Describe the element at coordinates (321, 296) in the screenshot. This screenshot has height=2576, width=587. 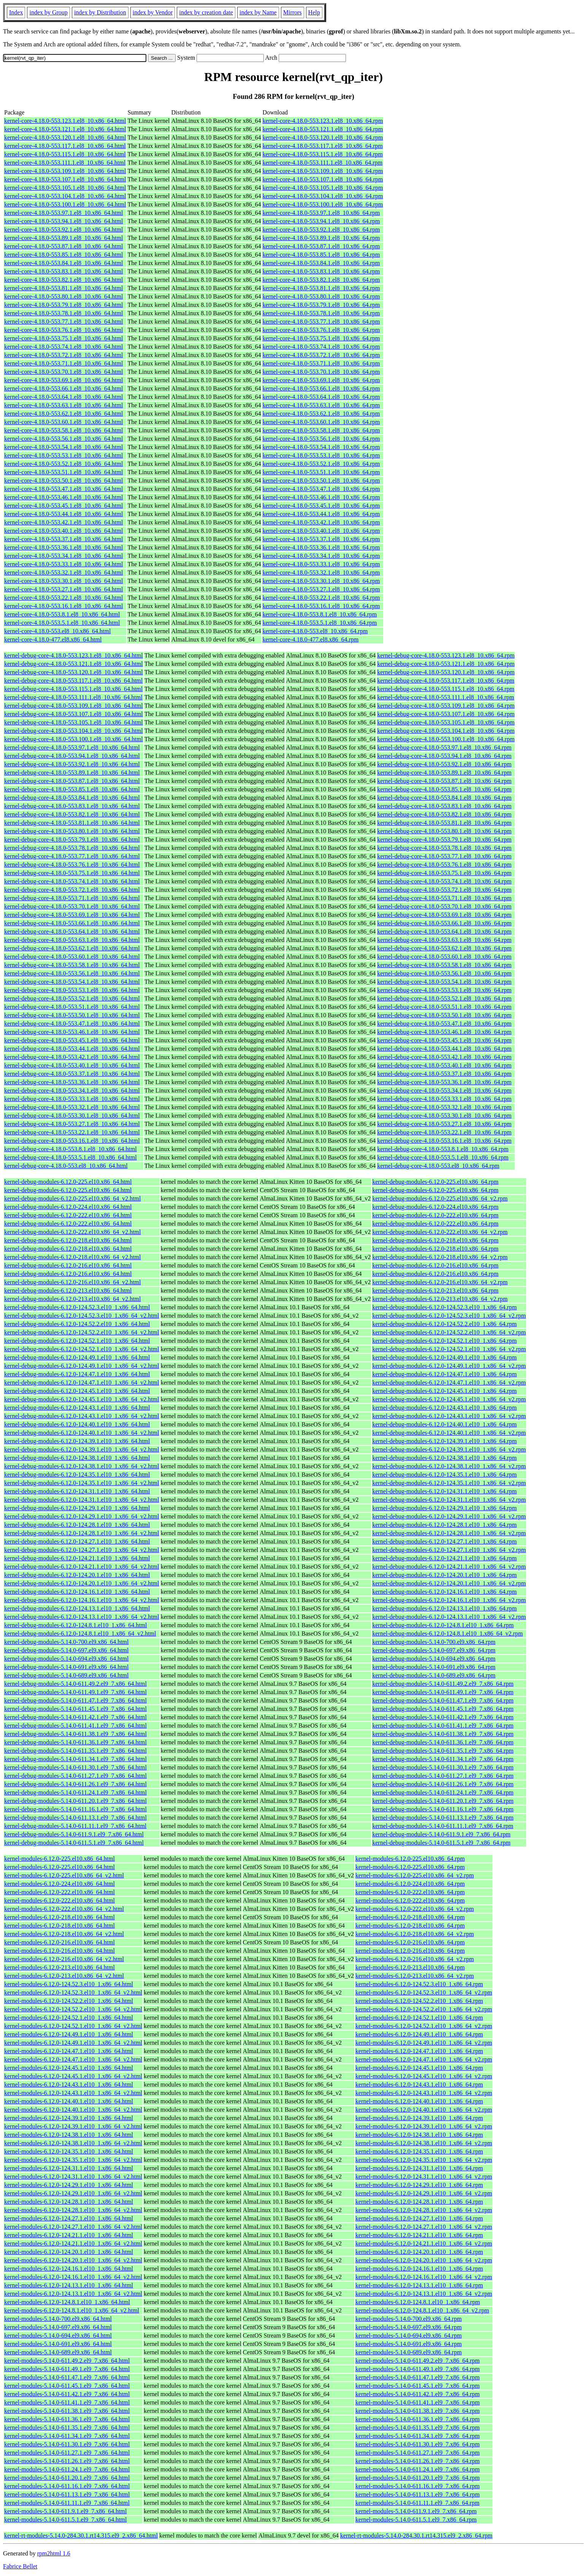
I see `kernel-core-4.18.0-553.80.1.el8_10.x86_64.rpm` at that location.